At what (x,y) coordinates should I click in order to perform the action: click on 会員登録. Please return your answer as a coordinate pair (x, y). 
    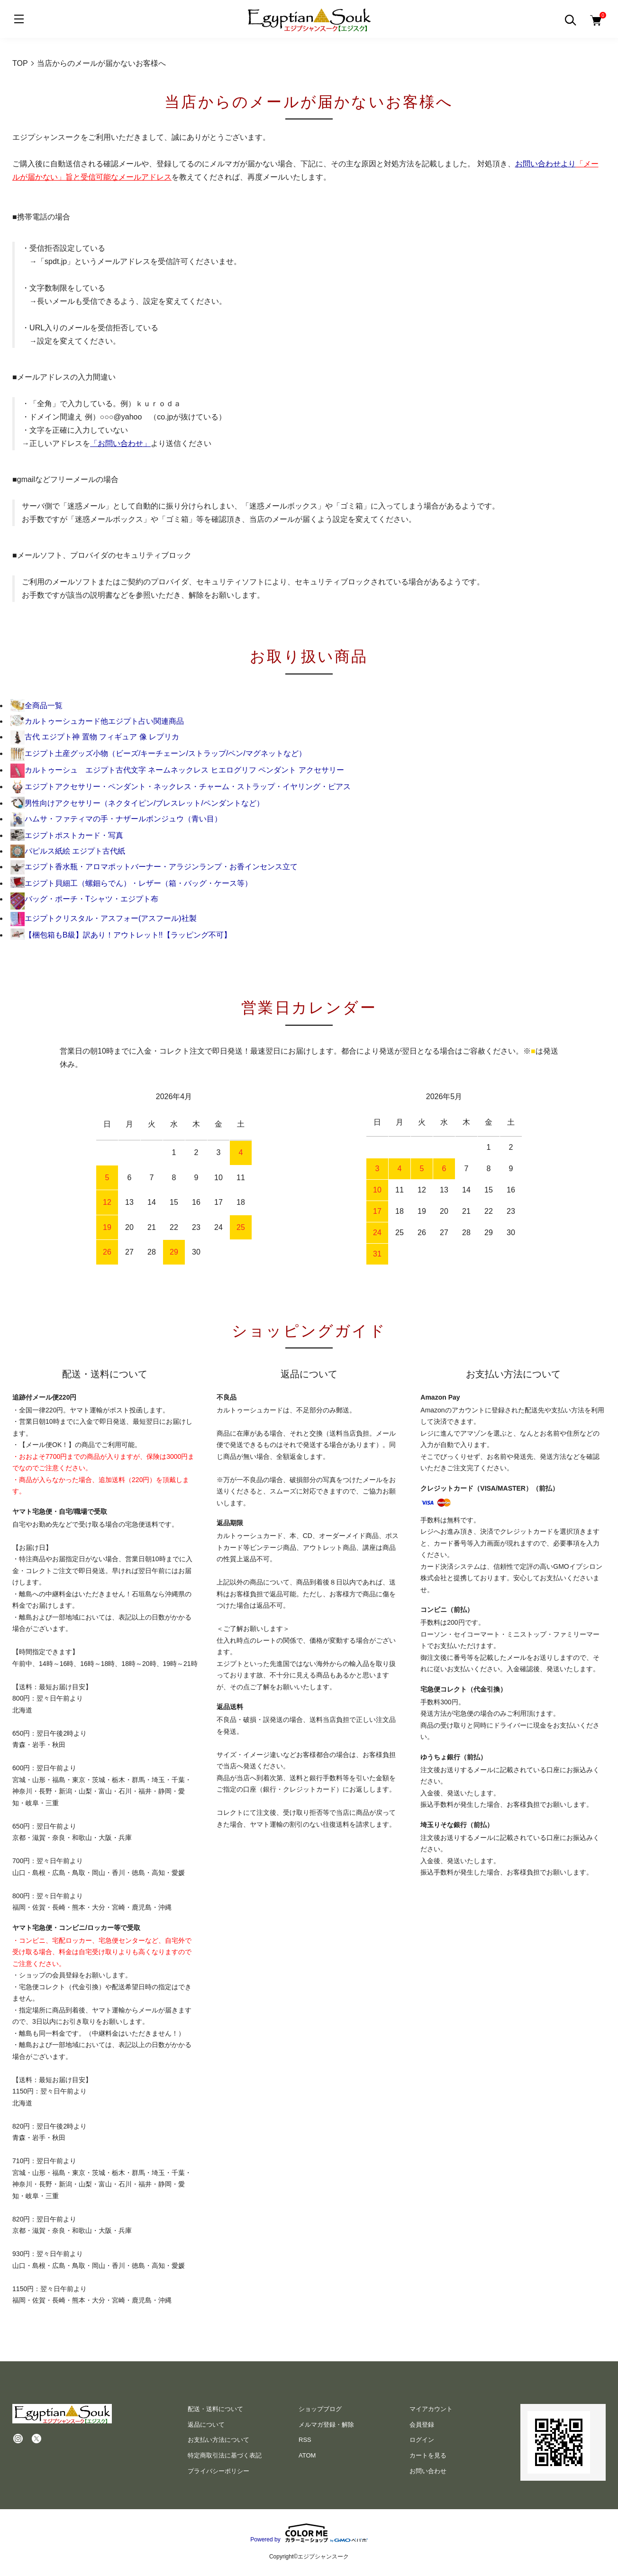
    Looking at the image, I should click on (421, 2424).